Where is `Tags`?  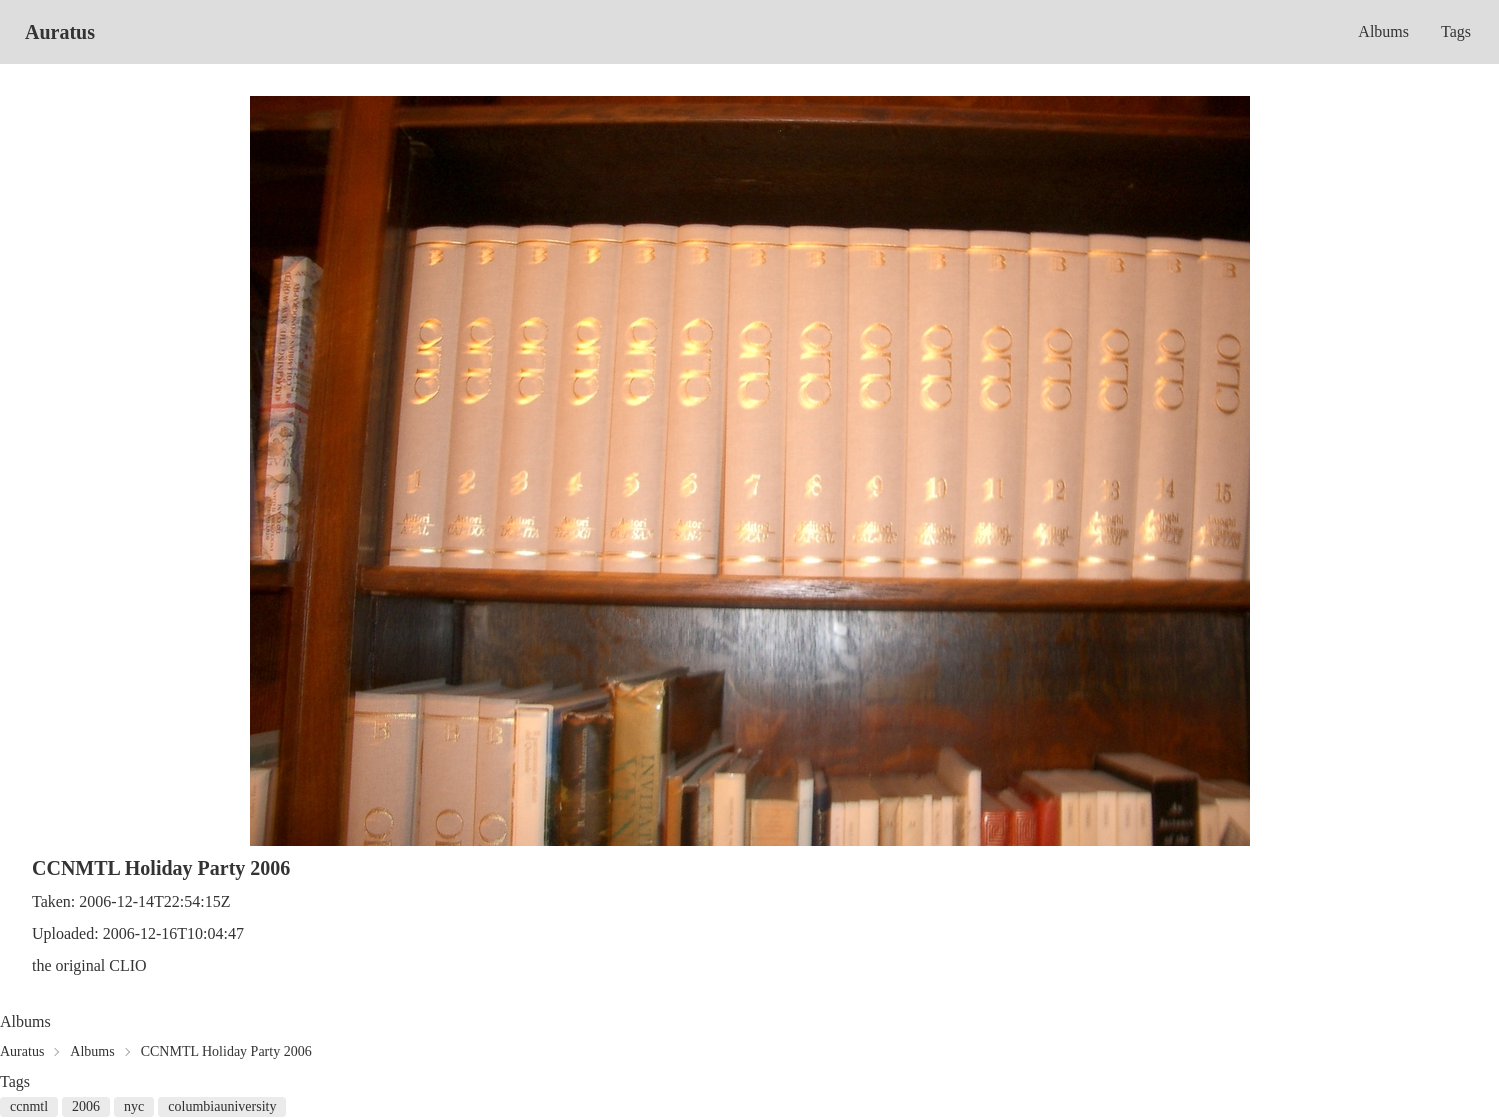 Tags is located at coordinates (1456, 31).